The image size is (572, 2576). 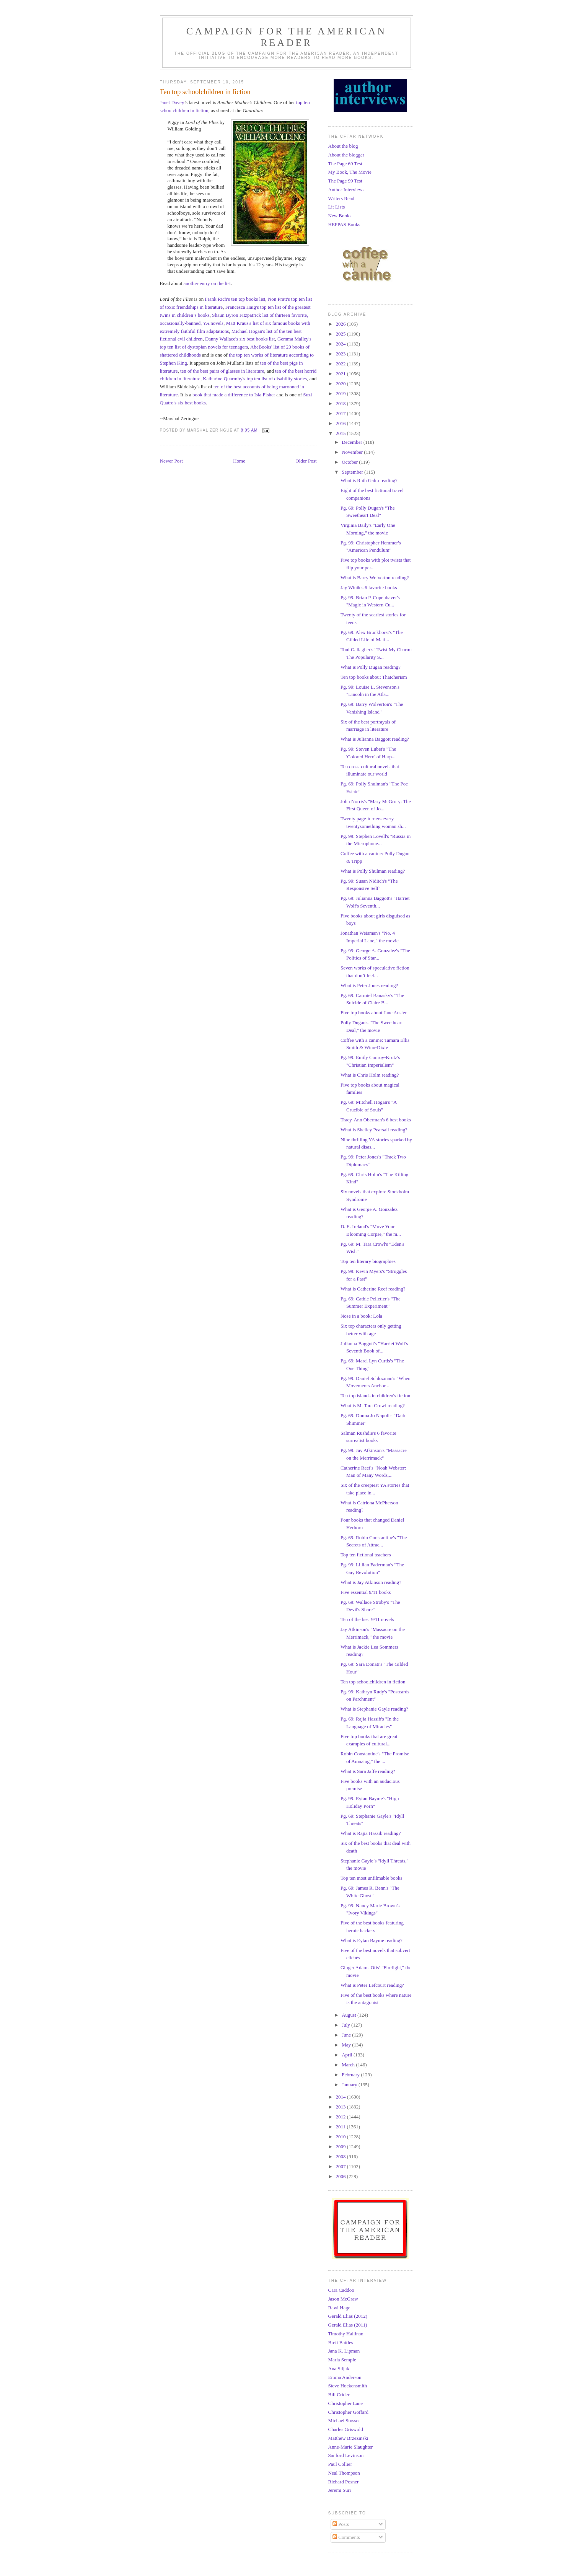 What do you see at coordinates (344, 2351) in the screenshot?
I see `Jana K. Lipman` at bounding box center [344, 2351].